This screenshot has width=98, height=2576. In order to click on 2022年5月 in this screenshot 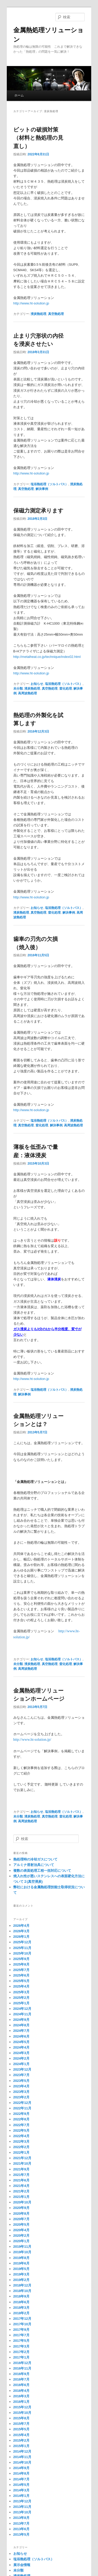, I will do `click(21, 2130)`.